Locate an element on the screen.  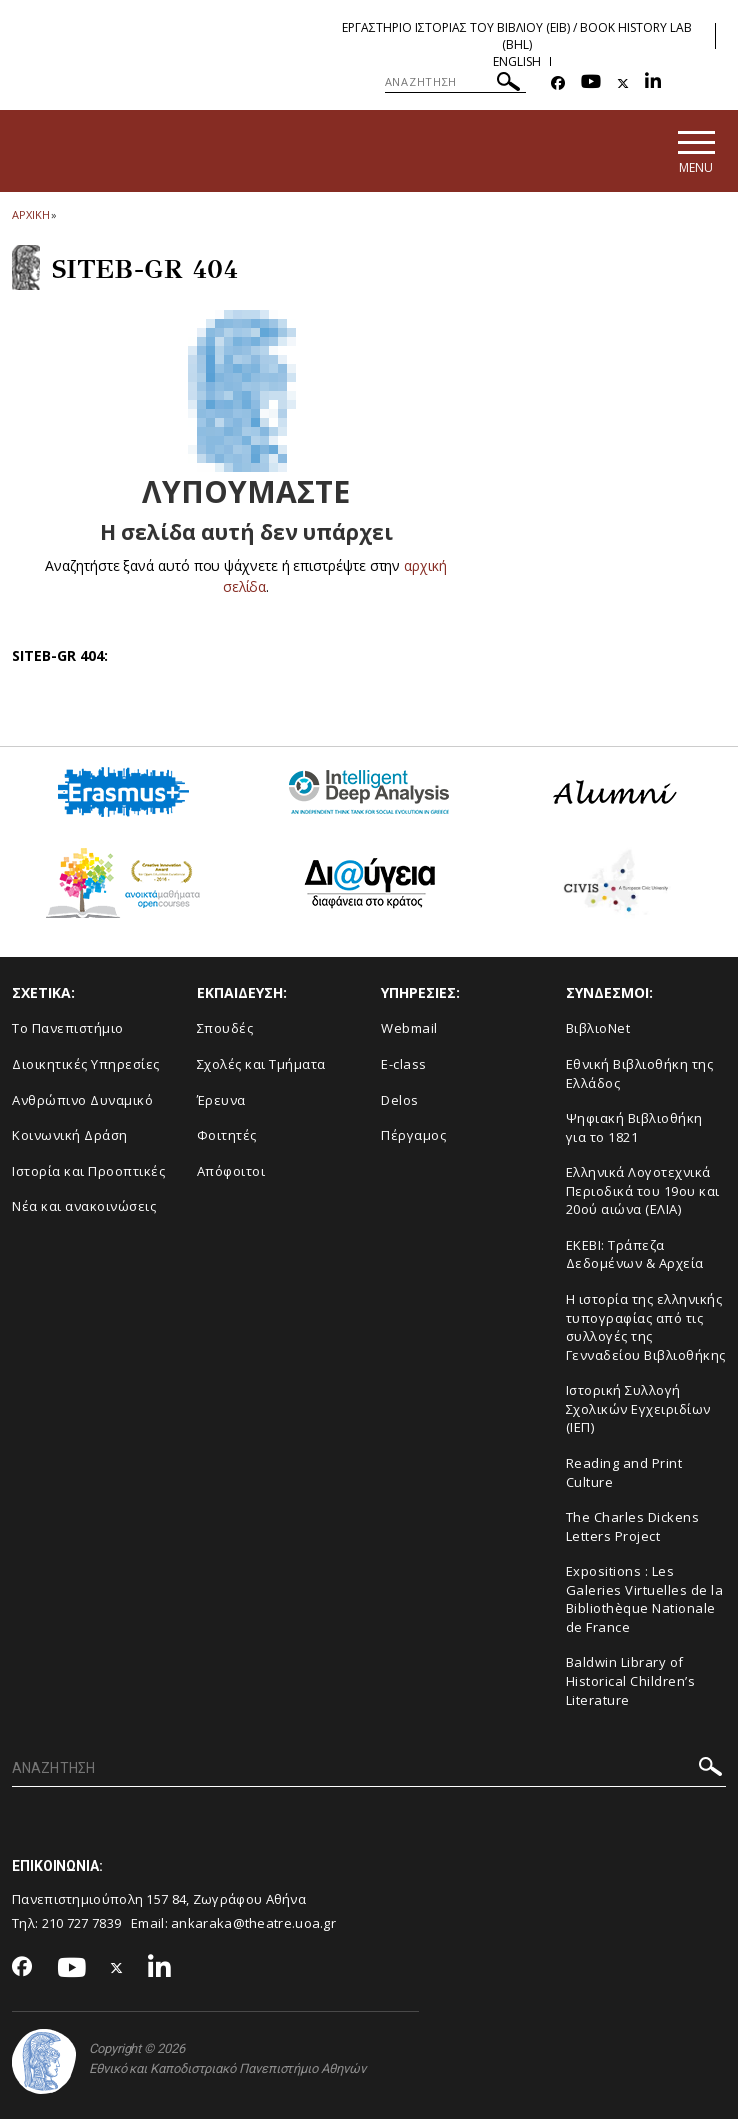
[ΑΝΑΖΗΤΗΣΗ] is located at coordinates (455, 82).